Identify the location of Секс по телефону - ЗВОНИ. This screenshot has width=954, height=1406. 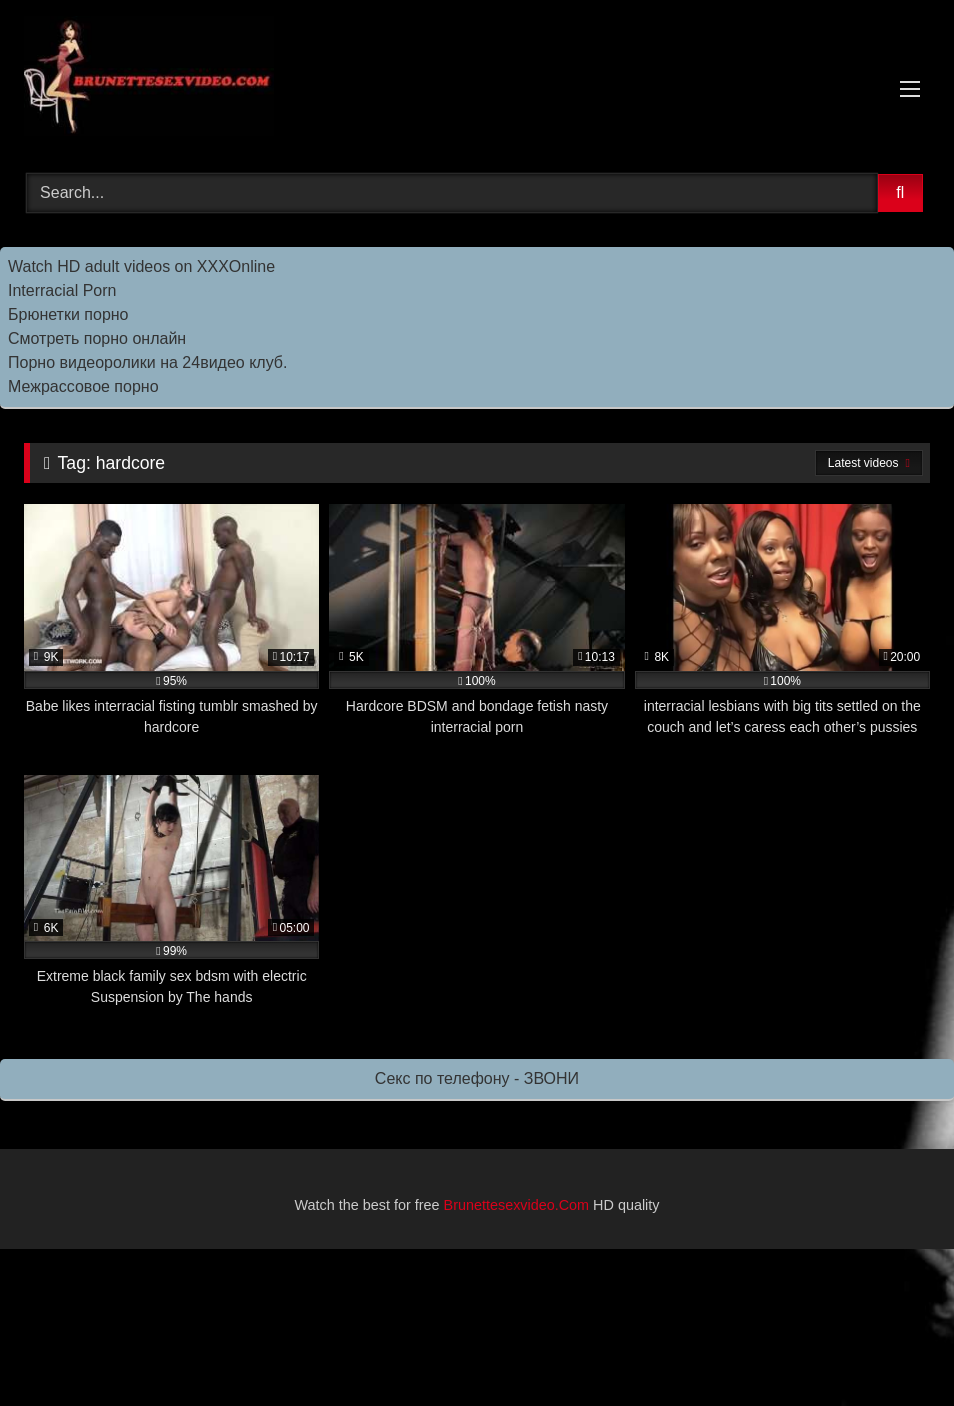
(477, 1078).